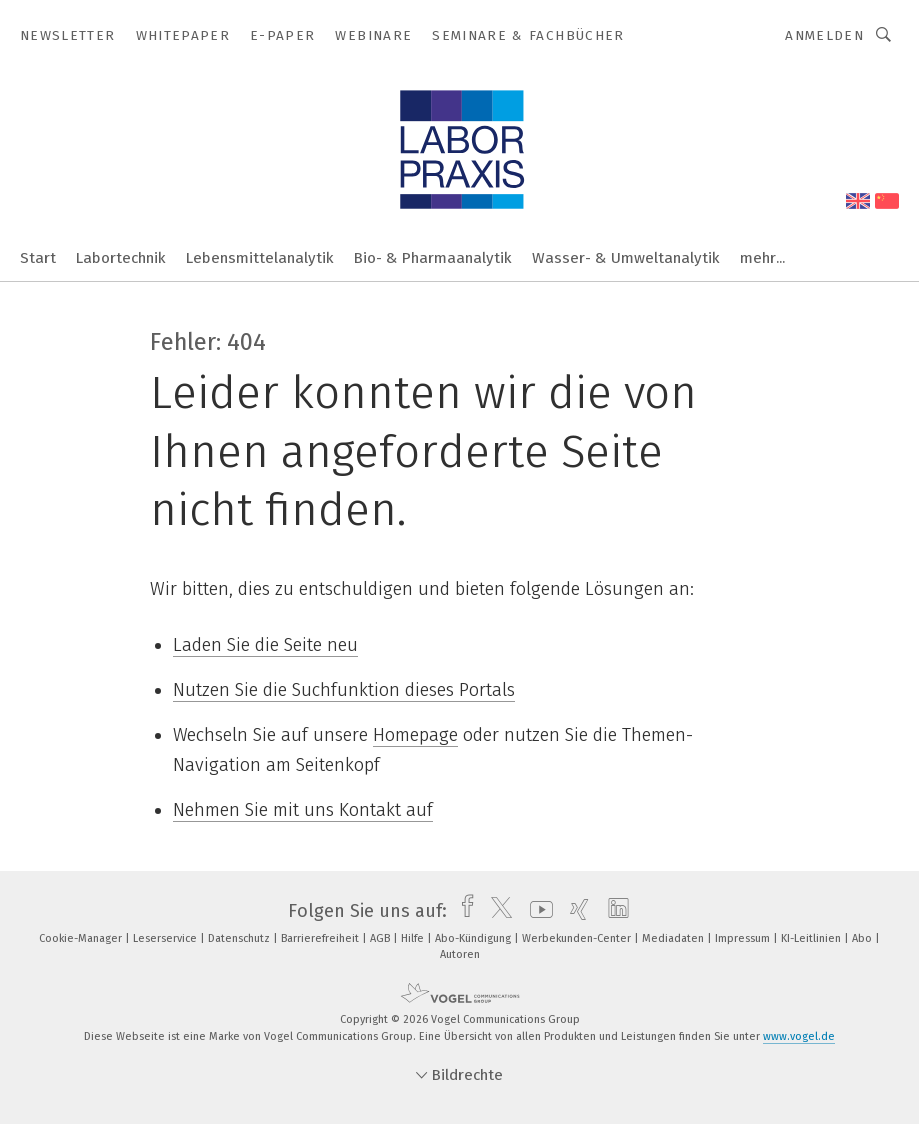 The height and width of the screenshot is (1124, 919). Describe the element at coordinates (574, 911) in the screenshot. I see `[xing]` at that location.